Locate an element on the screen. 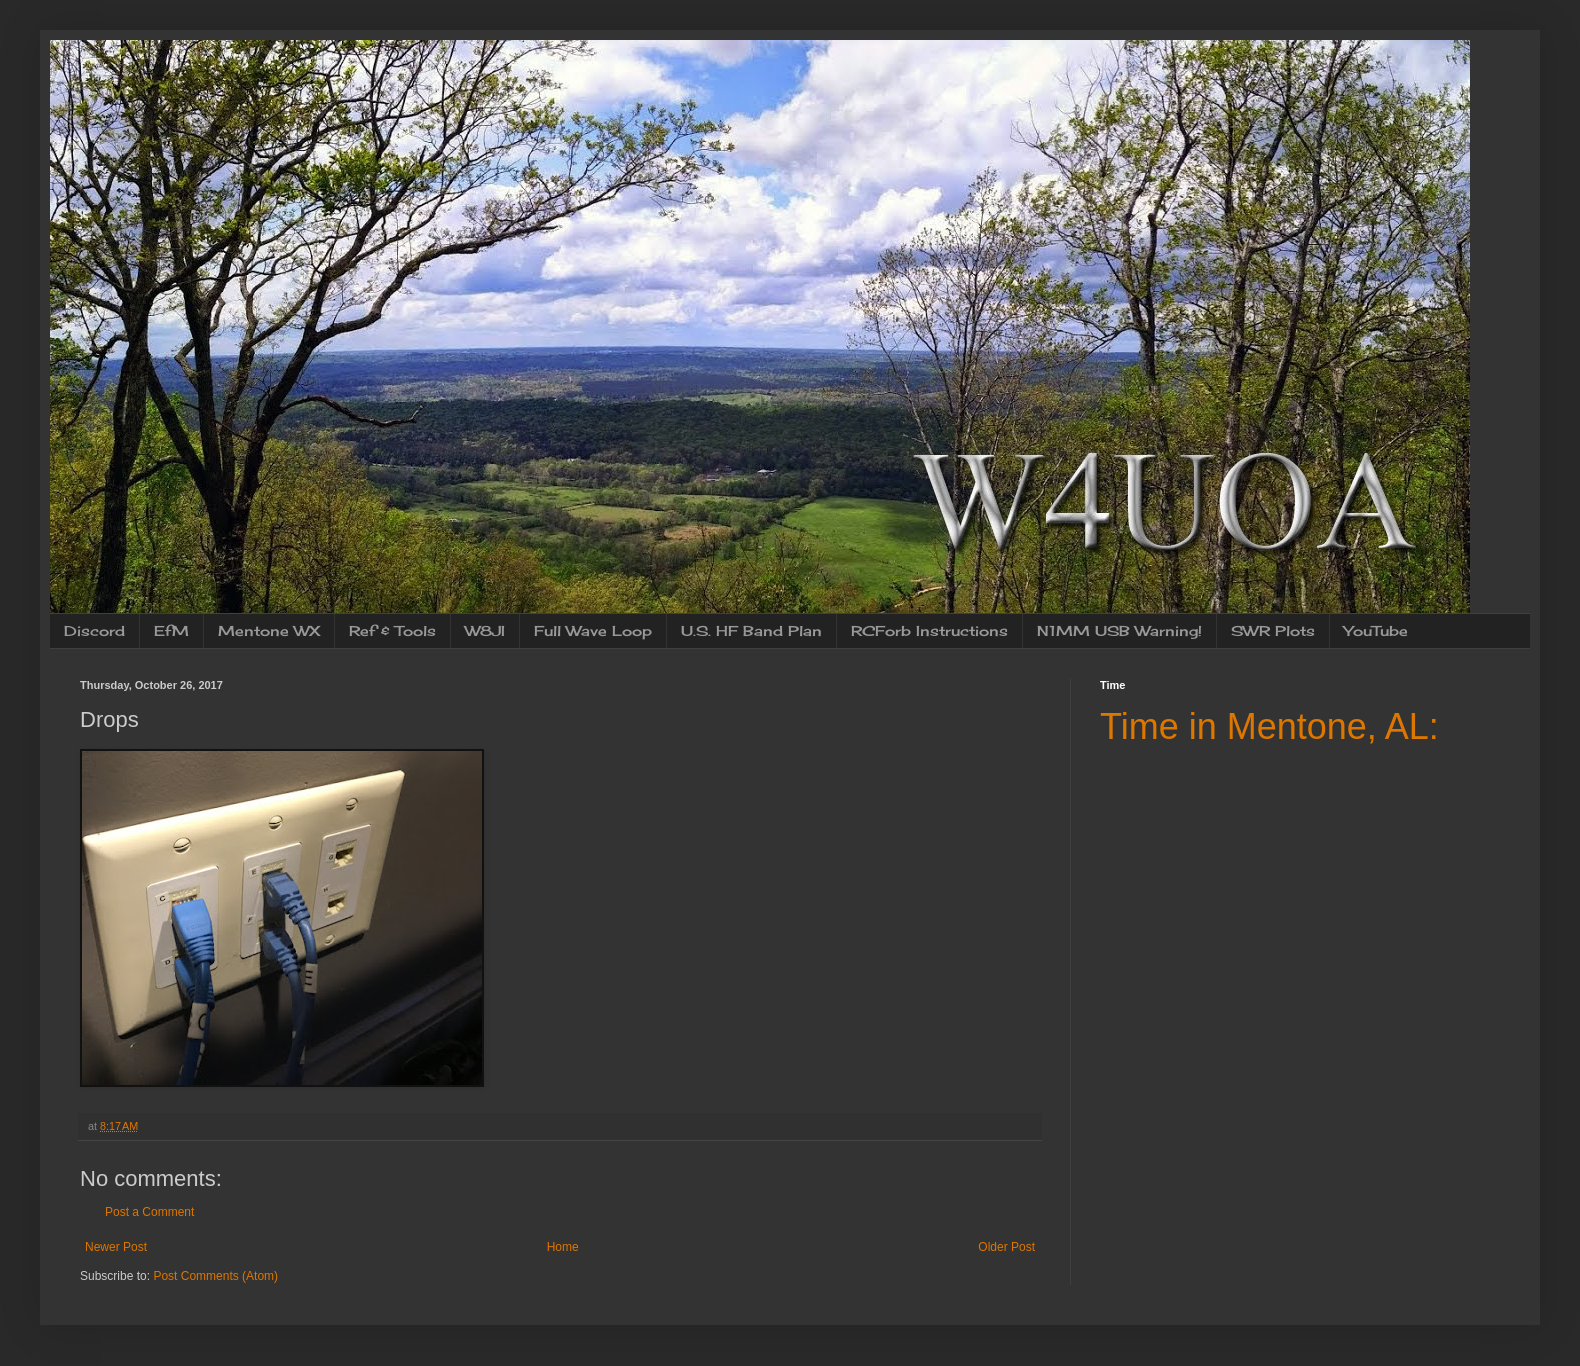 The height and width of the screenshot is (1366, 1580). Newer Post is located at coordinates (116, 1247).